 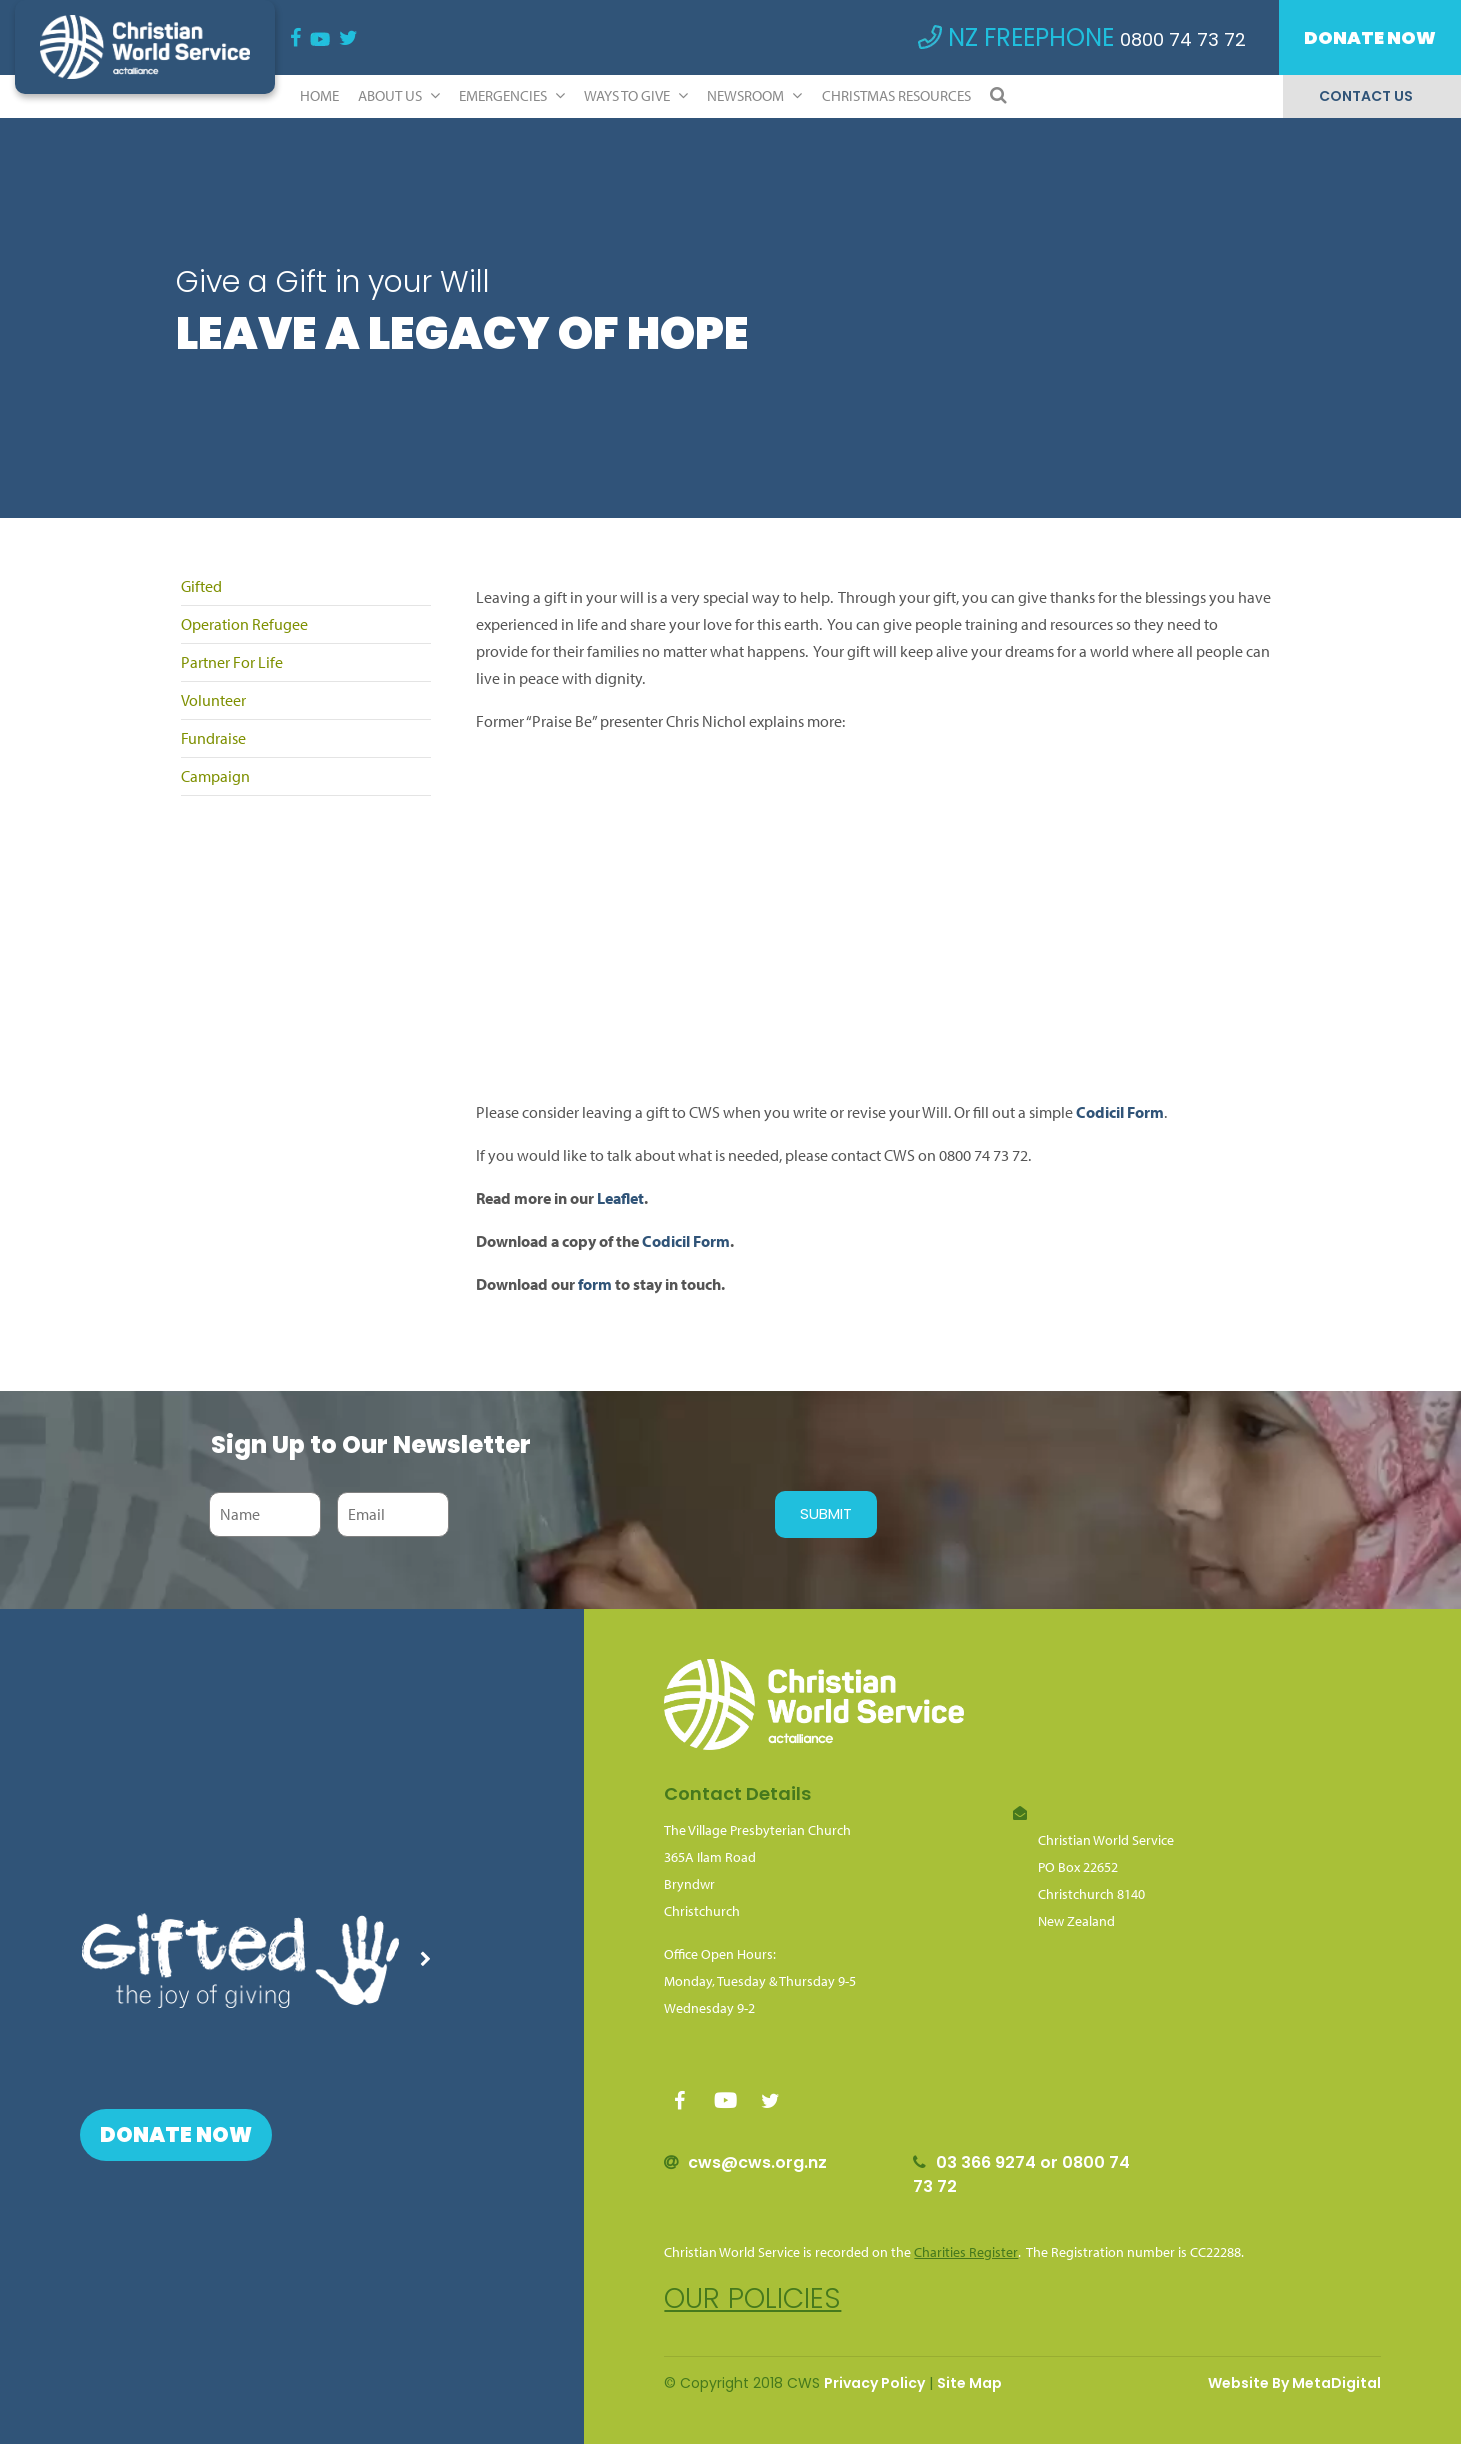 I want to click on Gifted, so click(x=201, y=586).